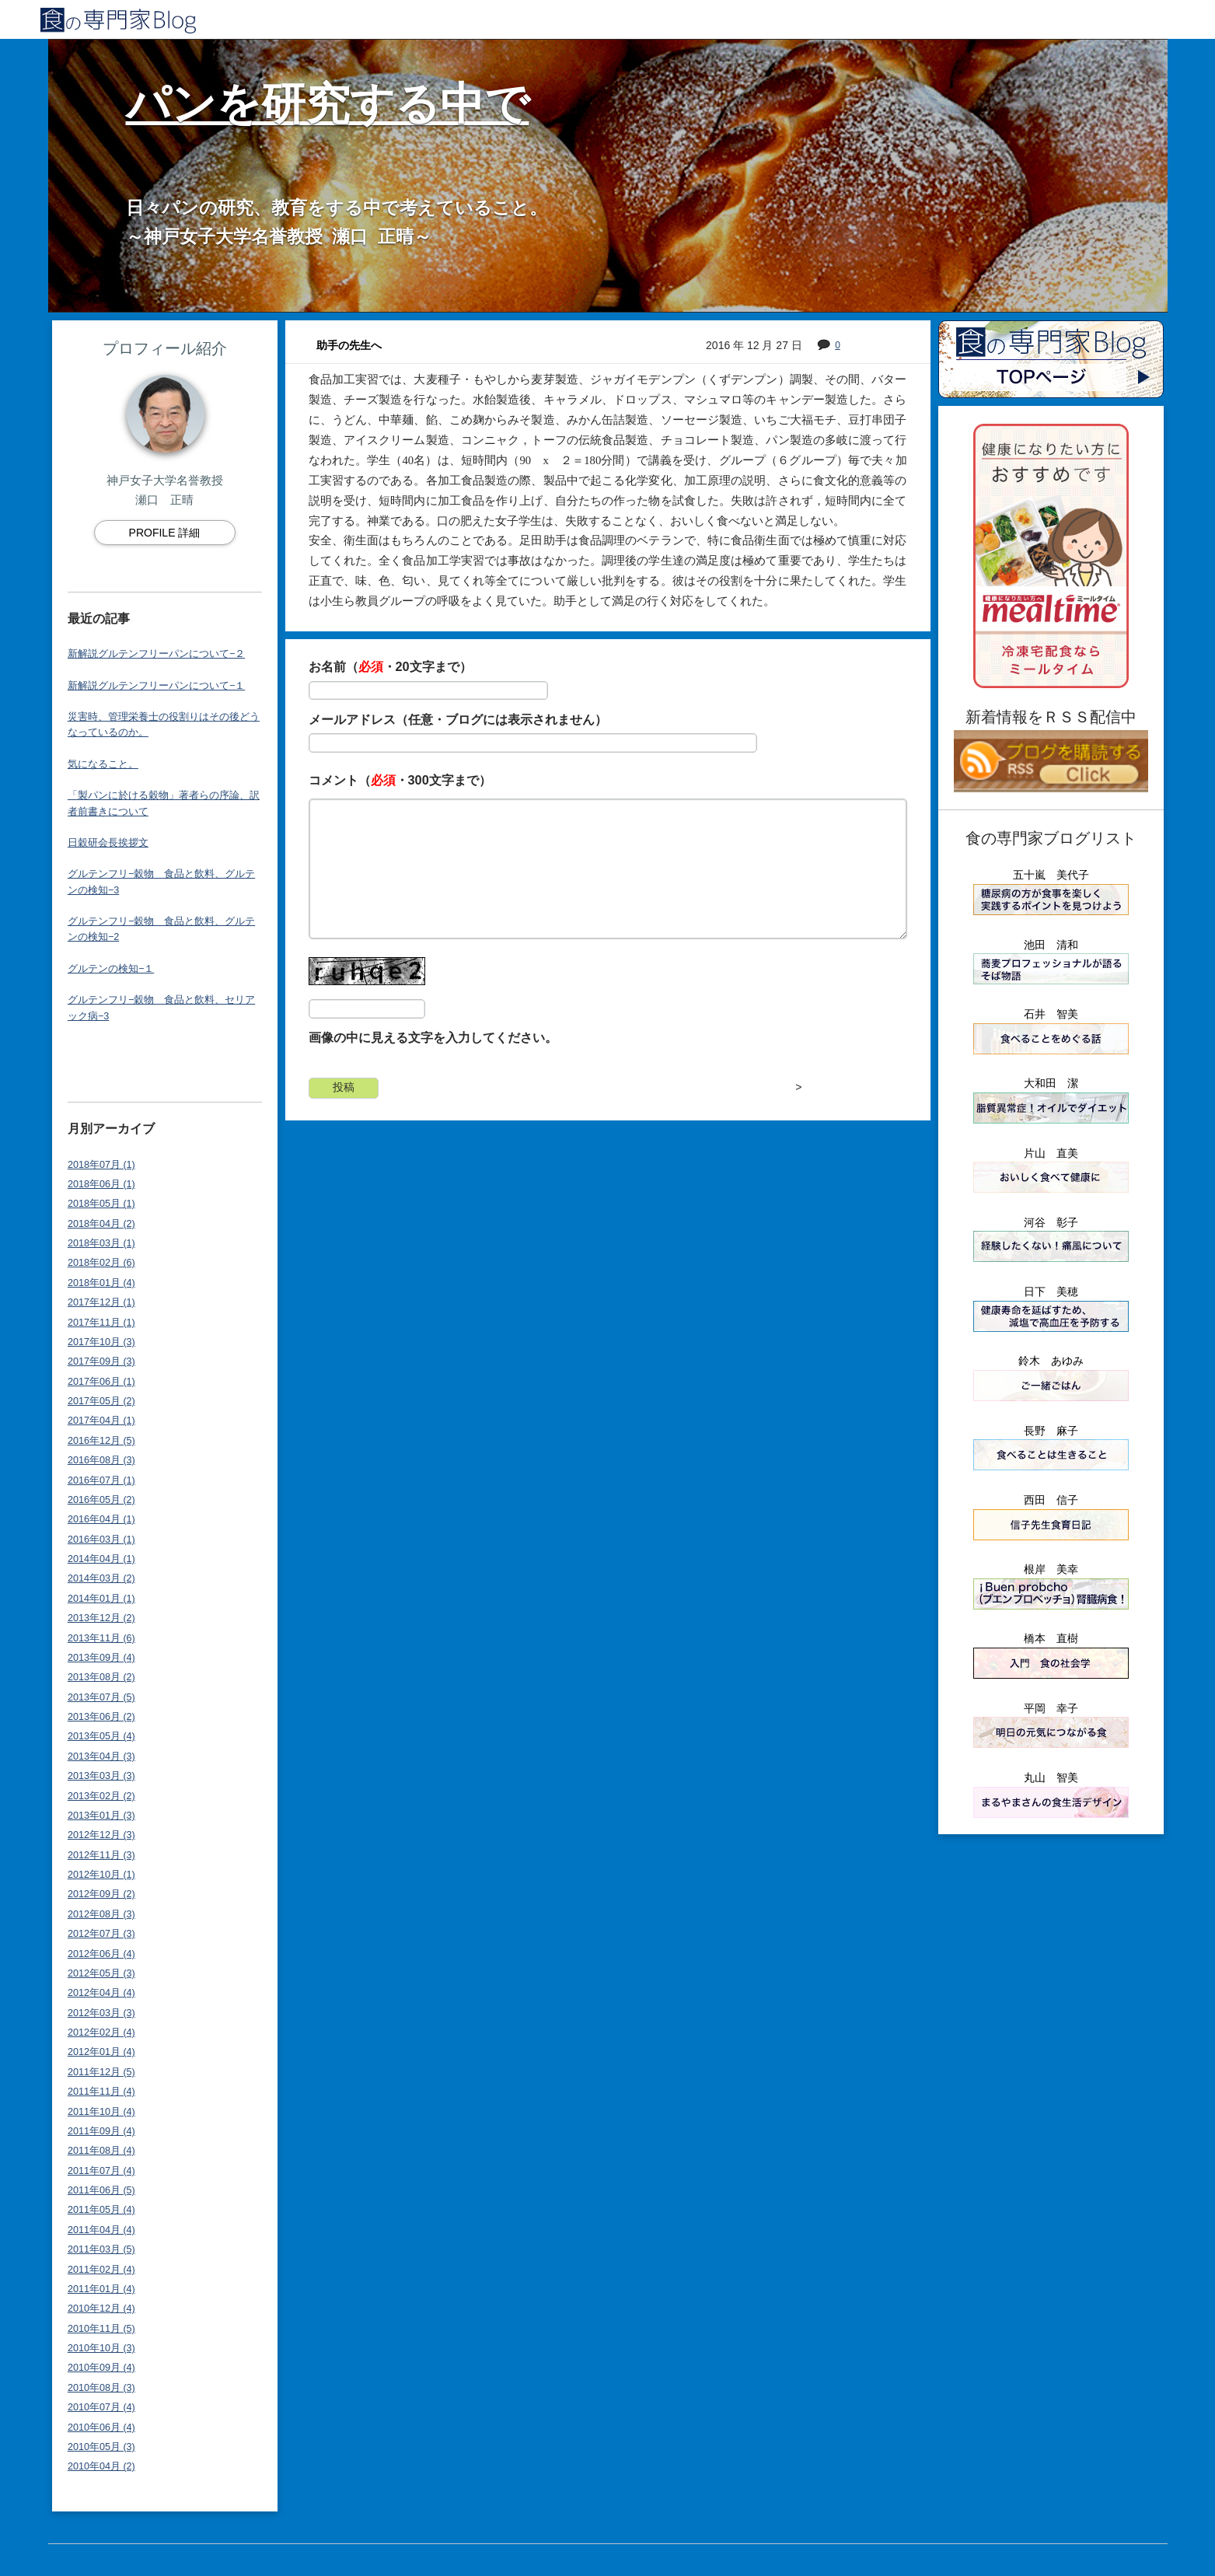 This screenshot has width=1215, height=2576. I want to click on 2012年09月 (2), so click(101, 1894).